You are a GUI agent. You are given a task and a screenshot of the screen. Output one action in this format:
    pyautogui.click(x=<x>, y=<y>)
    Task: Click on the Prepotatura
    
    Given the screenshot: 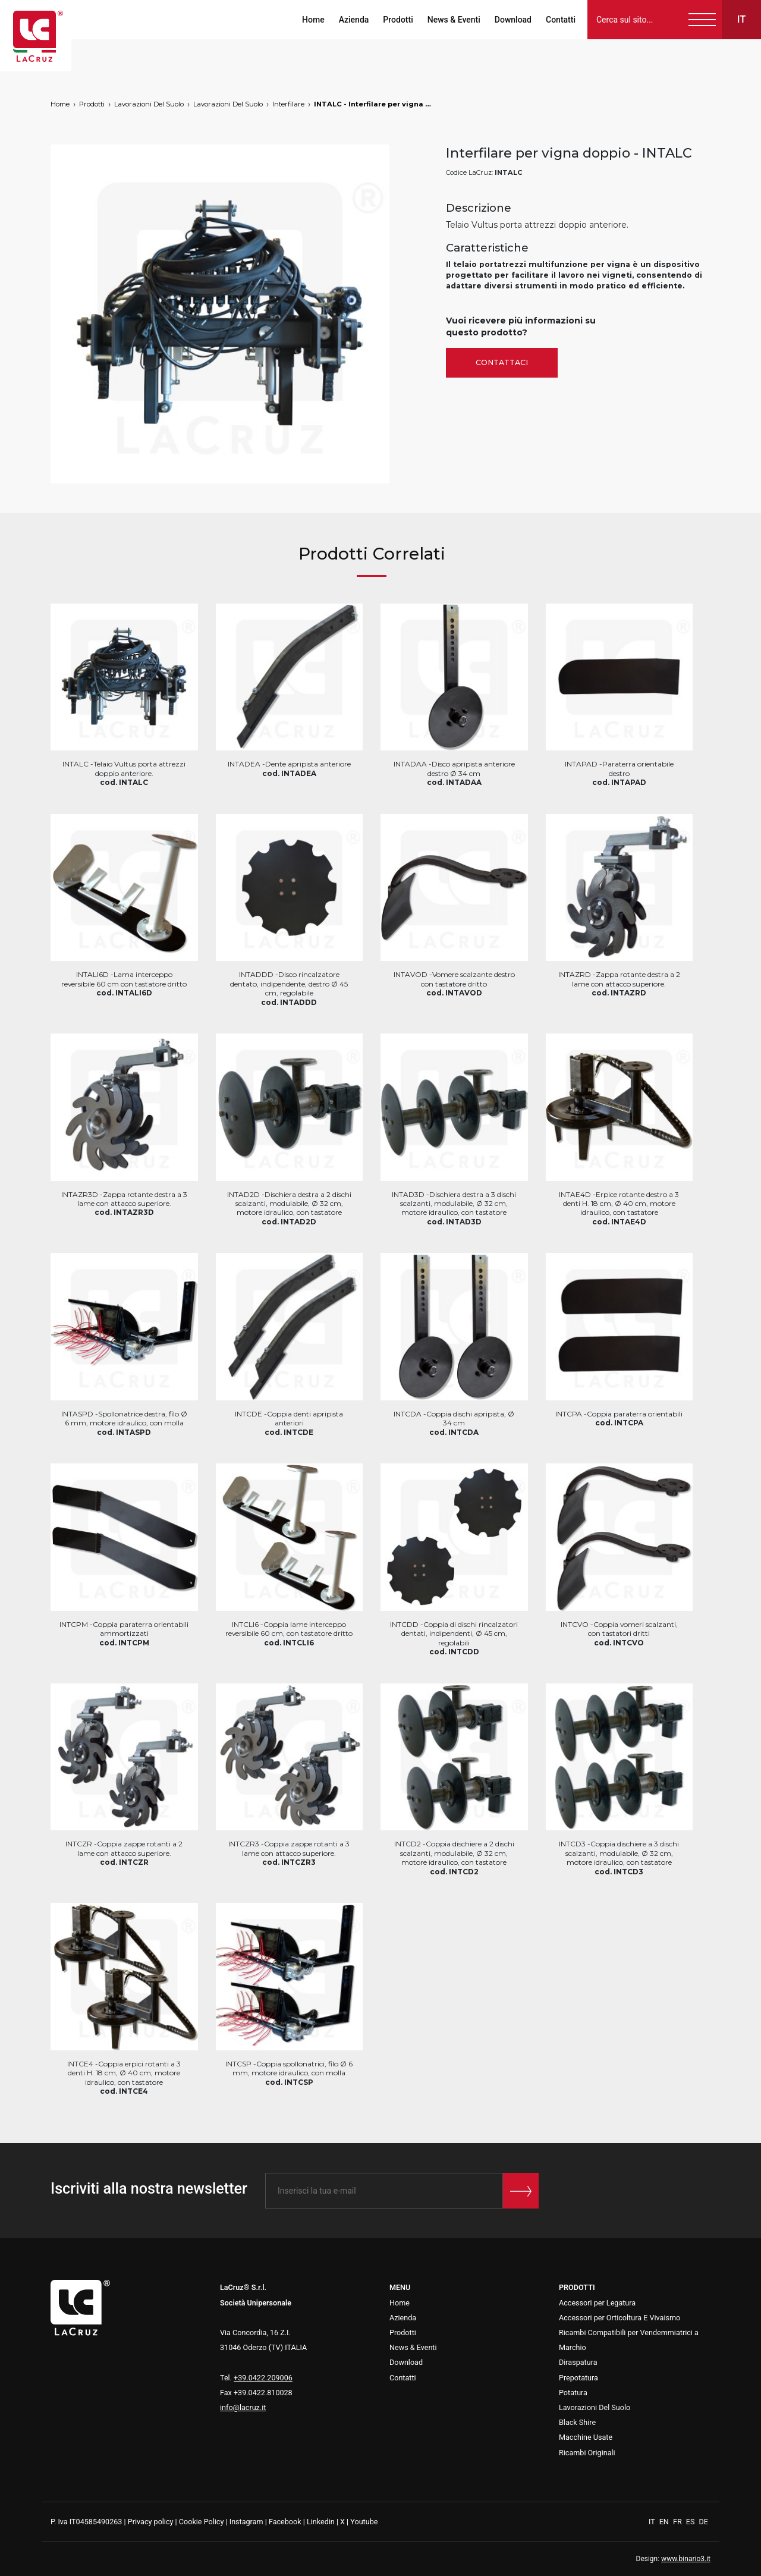 What is the action you would take?
    pyautogui.click(x=578, y=2377)
    